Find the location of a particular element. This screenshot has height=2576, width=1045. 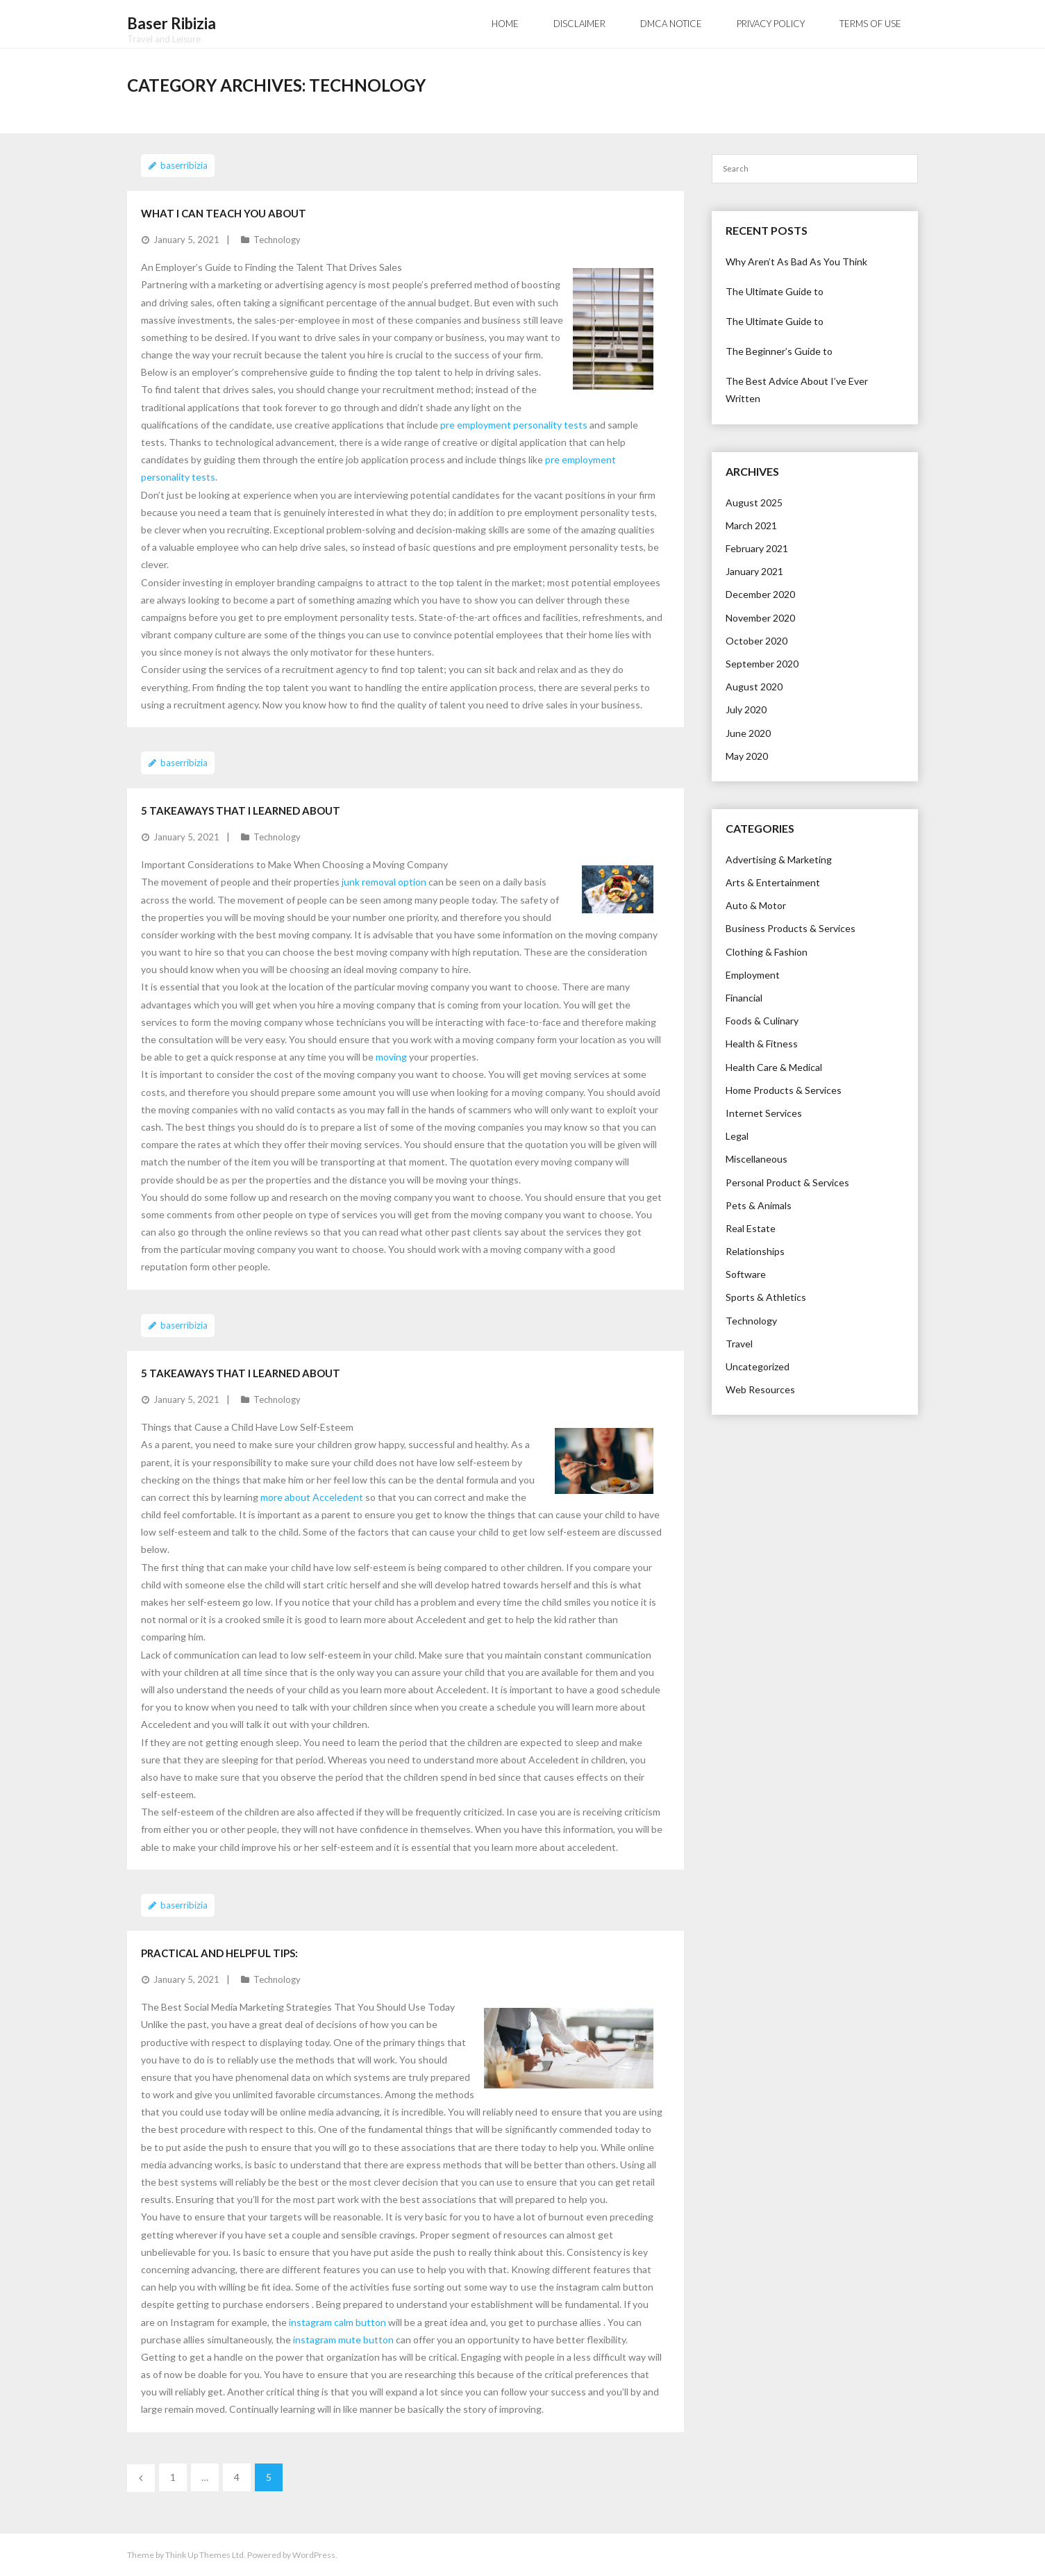

What I Can Teach You About is located at coordinates (223, 212).